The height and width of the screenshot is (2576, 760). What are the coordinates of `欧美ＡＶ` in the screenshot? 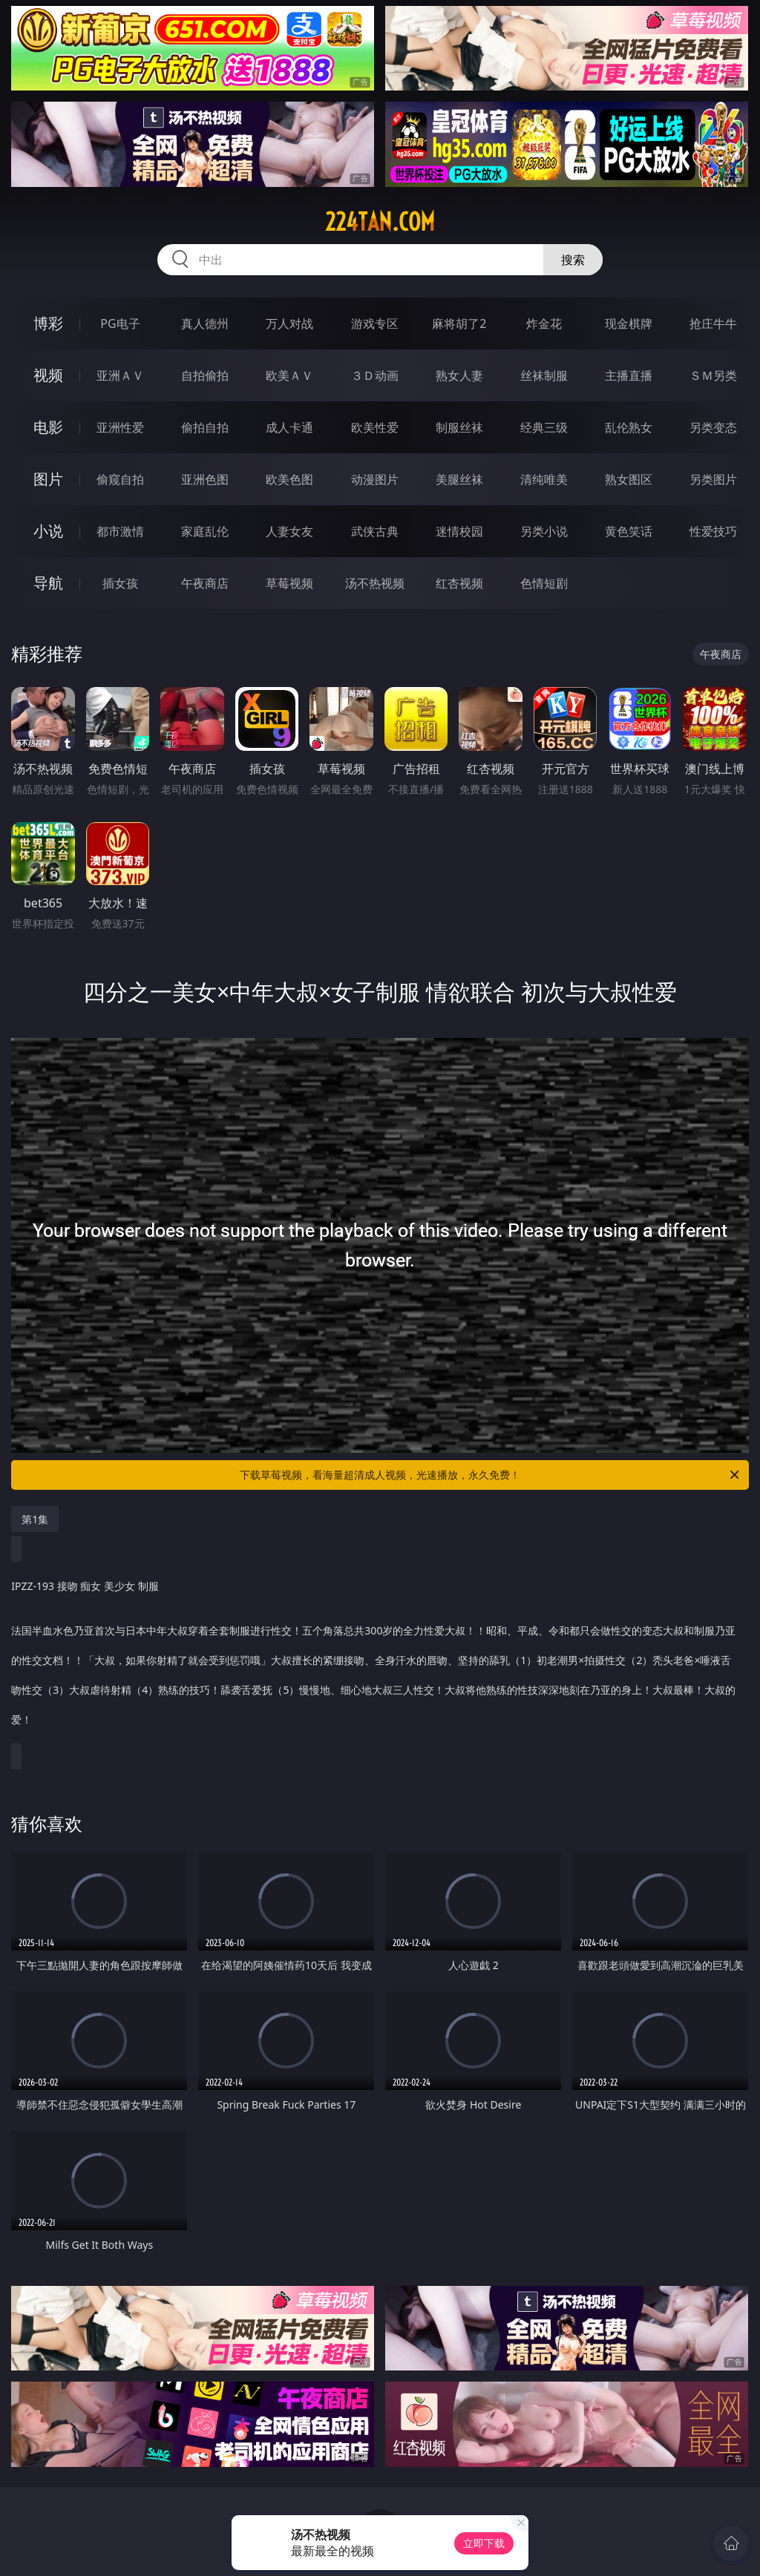 It's located at (289, 375).